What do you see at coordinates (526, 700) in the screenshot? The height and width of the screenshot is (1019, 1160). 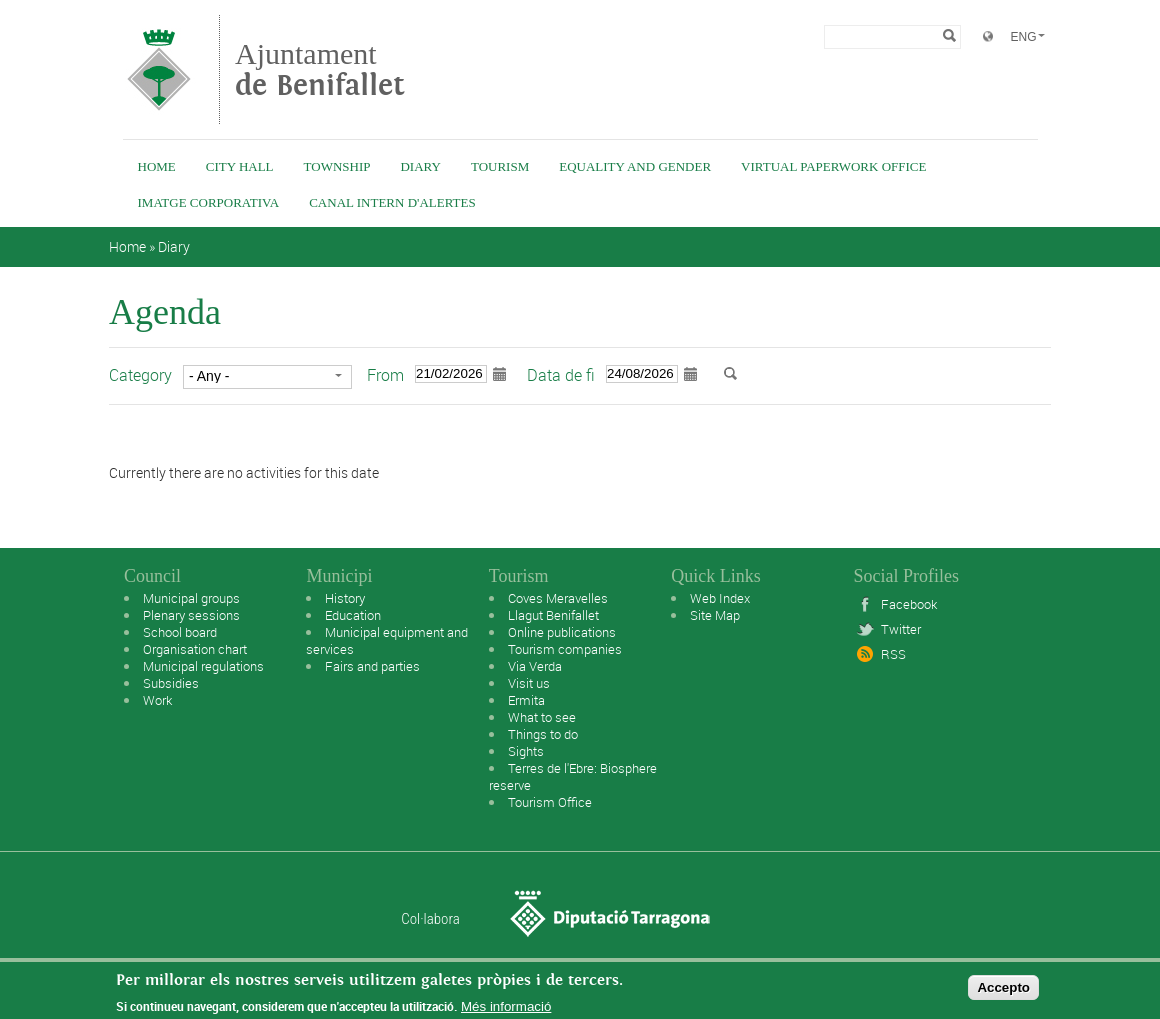 I see `Ermita` at bounding box center [526, 700].